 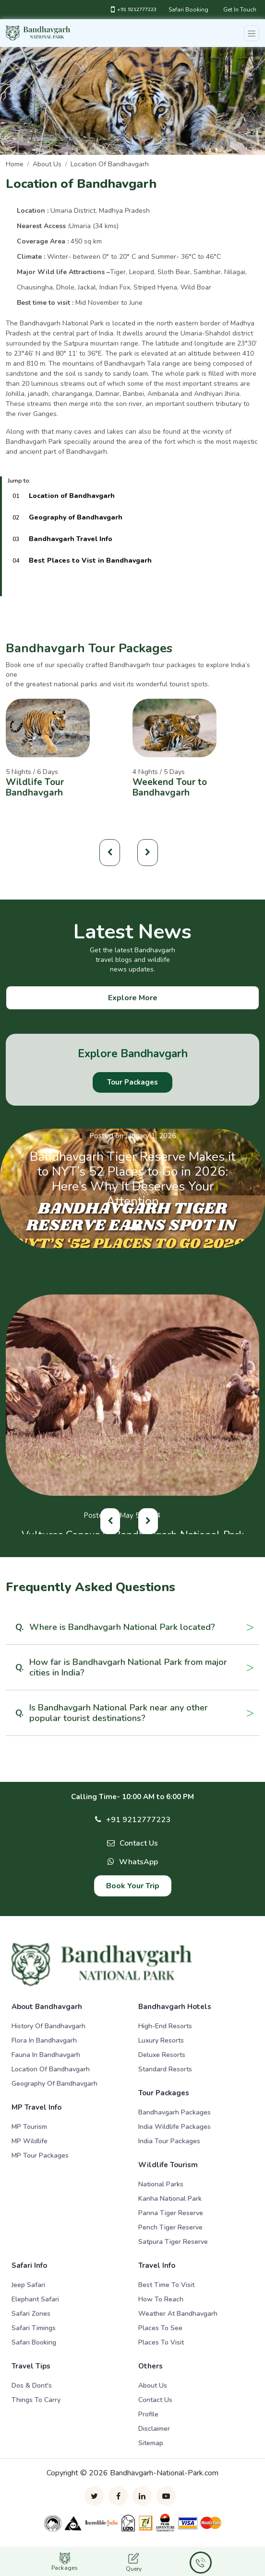 I want to click on Geography of Bandhavgarh, so click(x=75, y=517).